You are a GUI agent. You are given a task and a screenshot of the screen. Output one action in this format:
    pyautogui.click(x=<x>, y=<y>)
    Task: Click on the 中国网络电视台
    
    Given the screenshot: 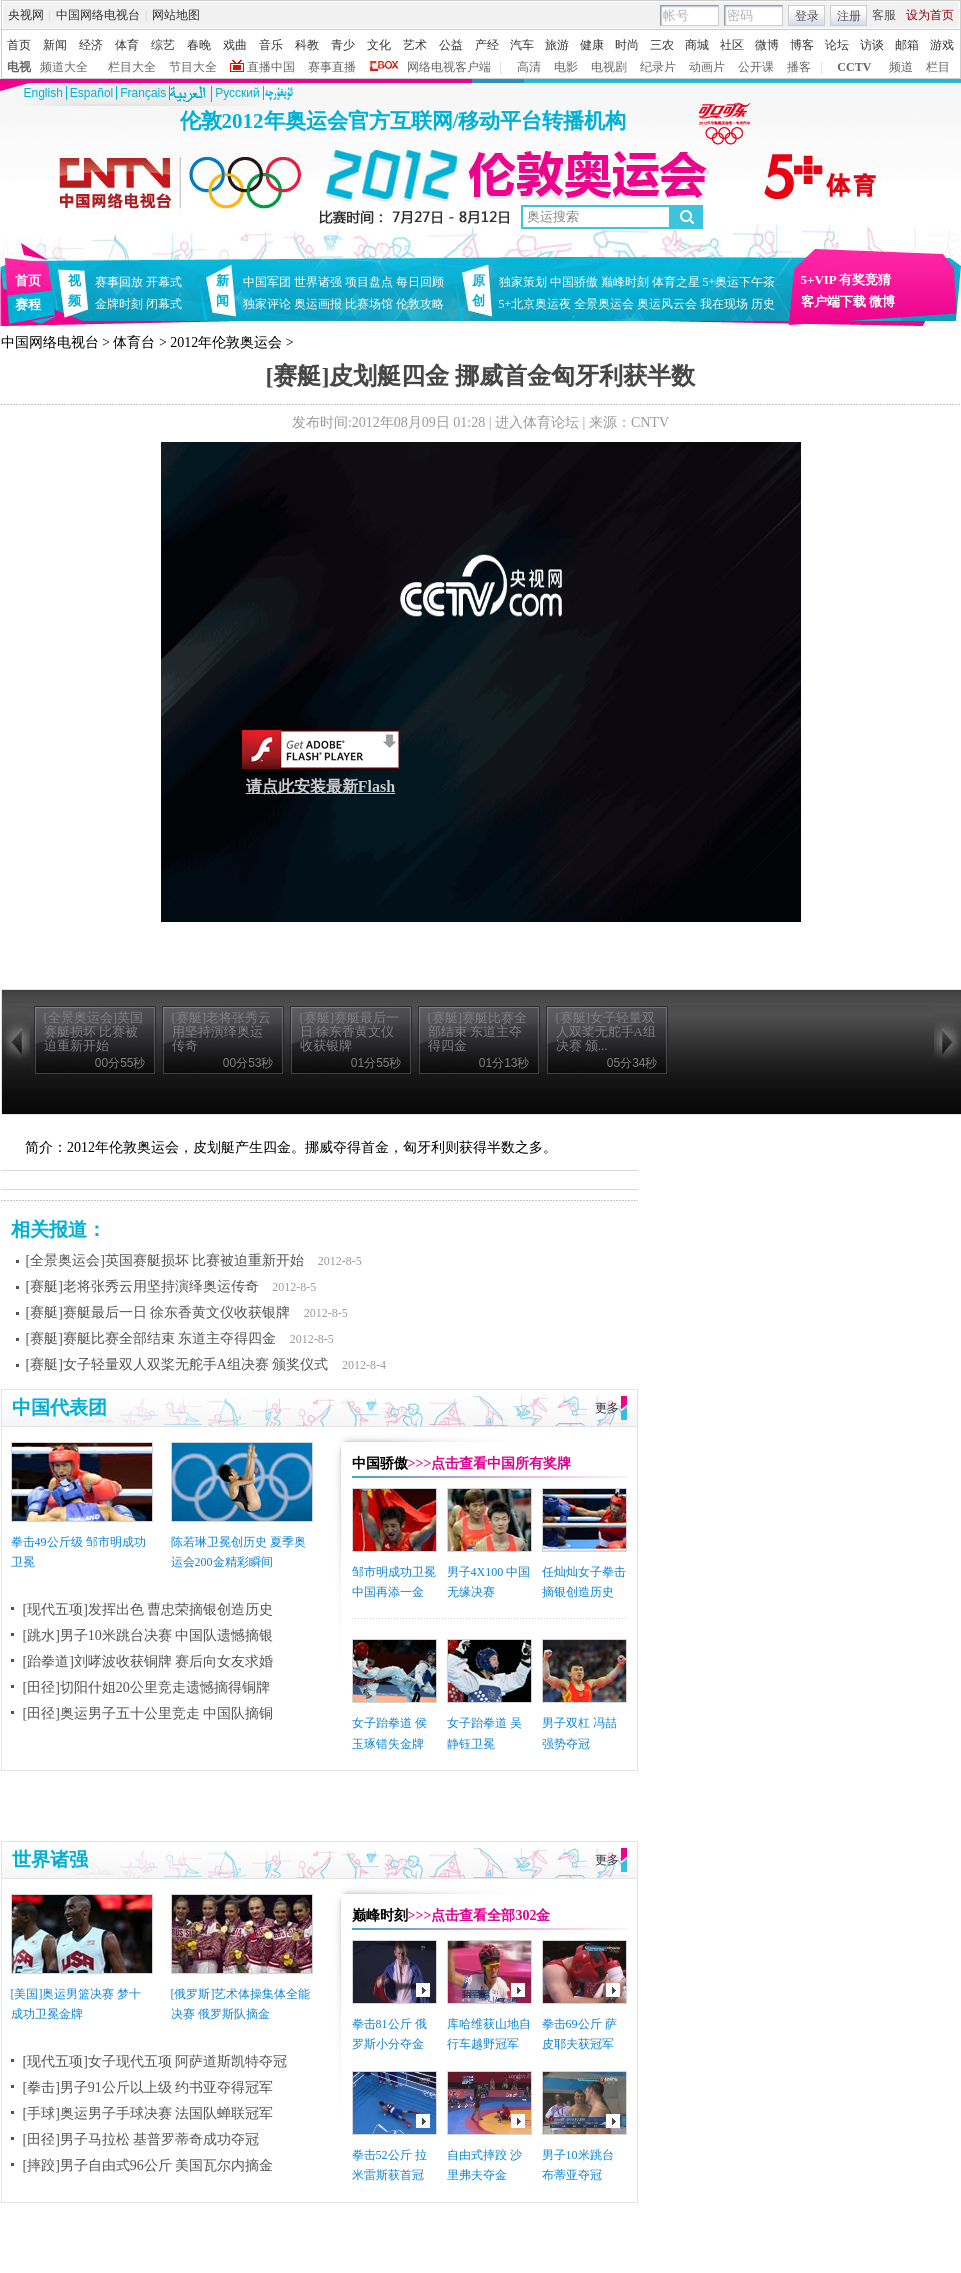 What is the action you would take?
    pyautogui.click(x=98, y=15)
    